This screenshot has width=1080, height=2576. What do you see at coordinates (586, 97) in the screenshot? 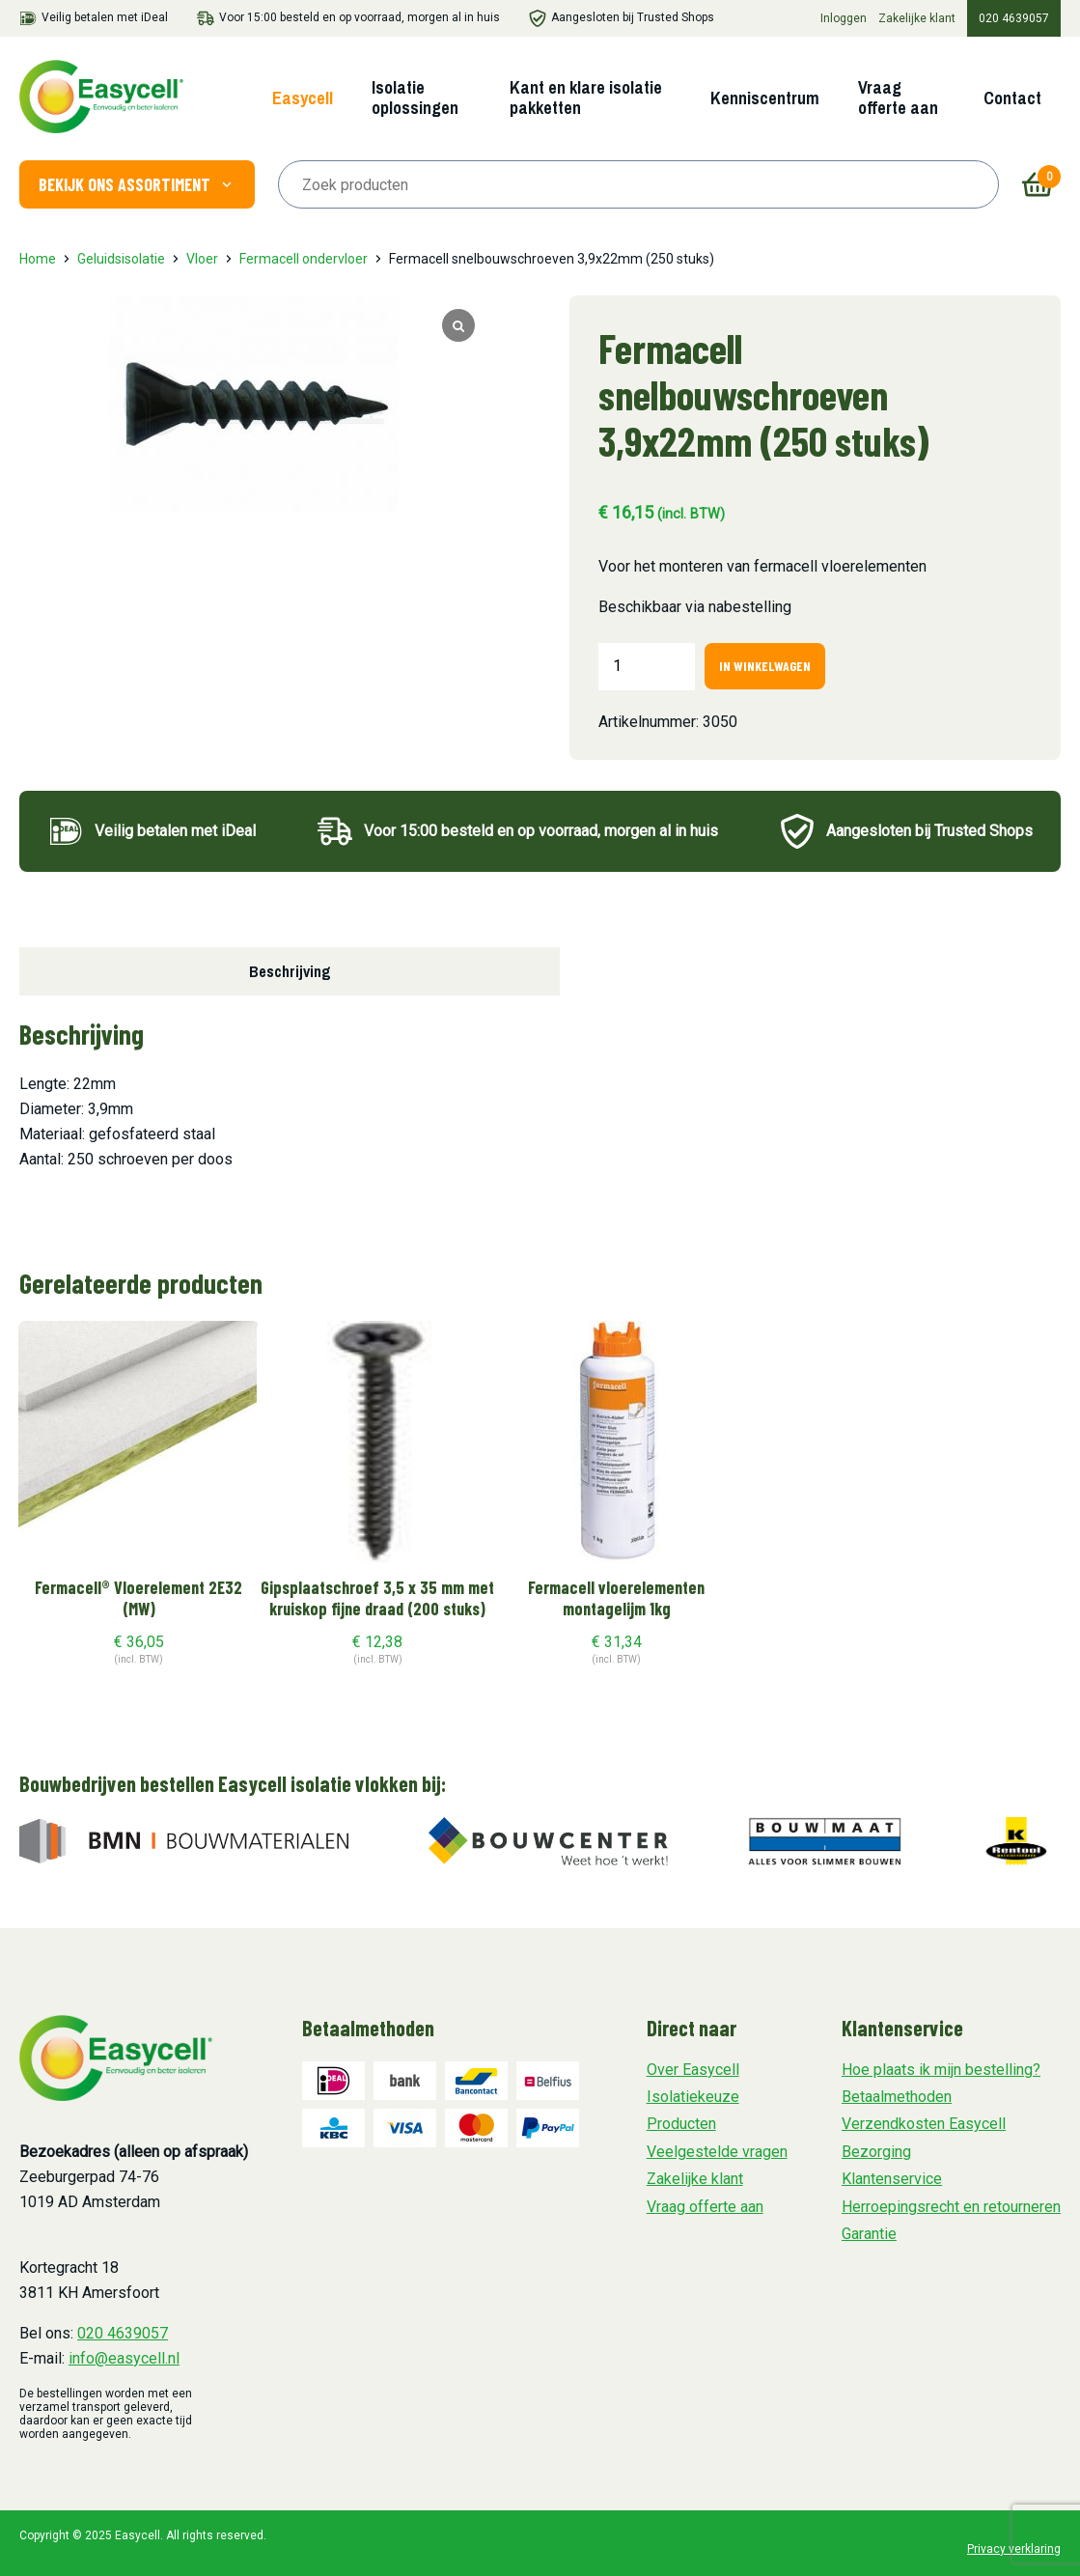
I see `Kant en klare isolatie pakketten` at bounding box center [586, 97].